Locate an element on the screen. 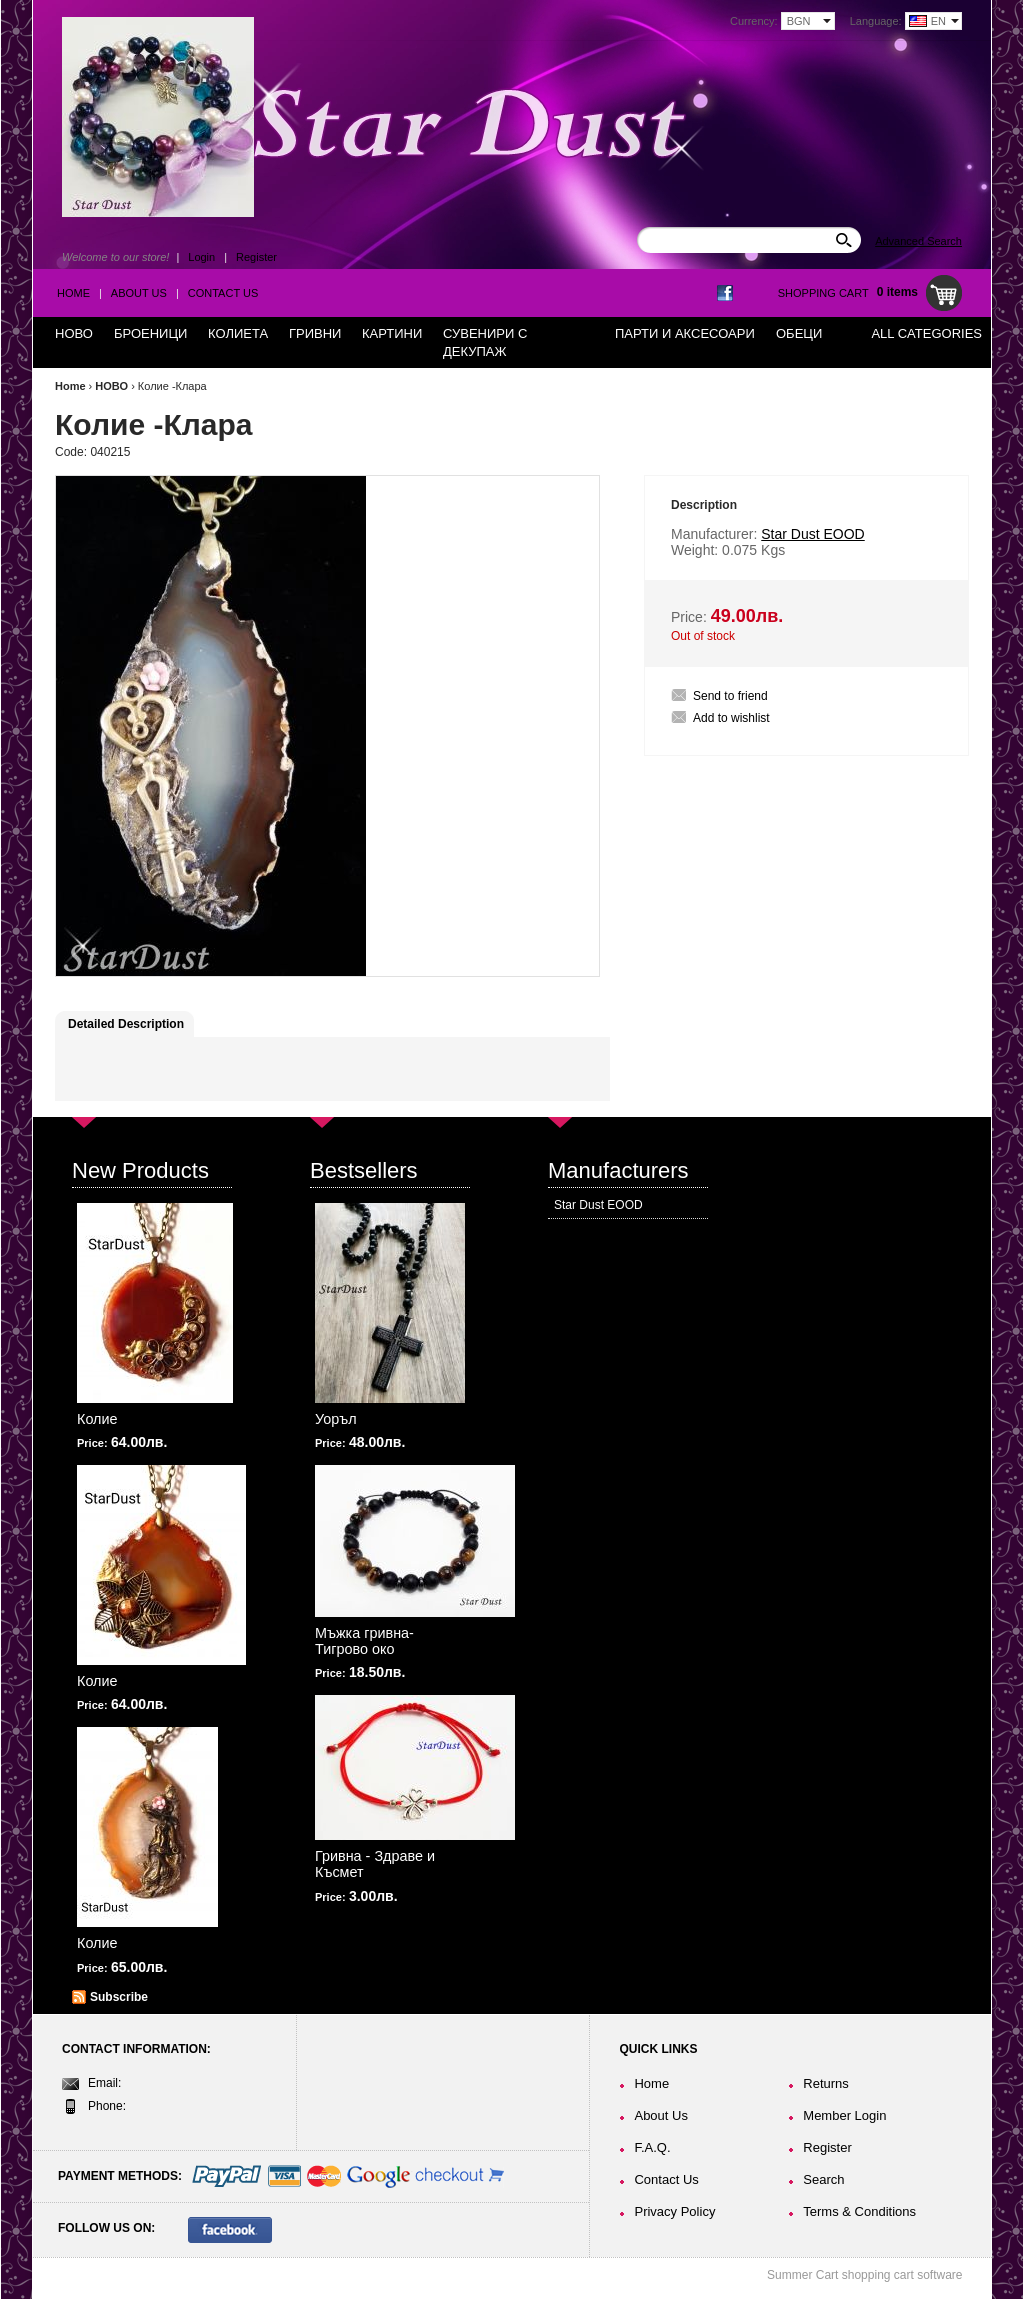  Advanced Search is located at coordinates (918, 241).